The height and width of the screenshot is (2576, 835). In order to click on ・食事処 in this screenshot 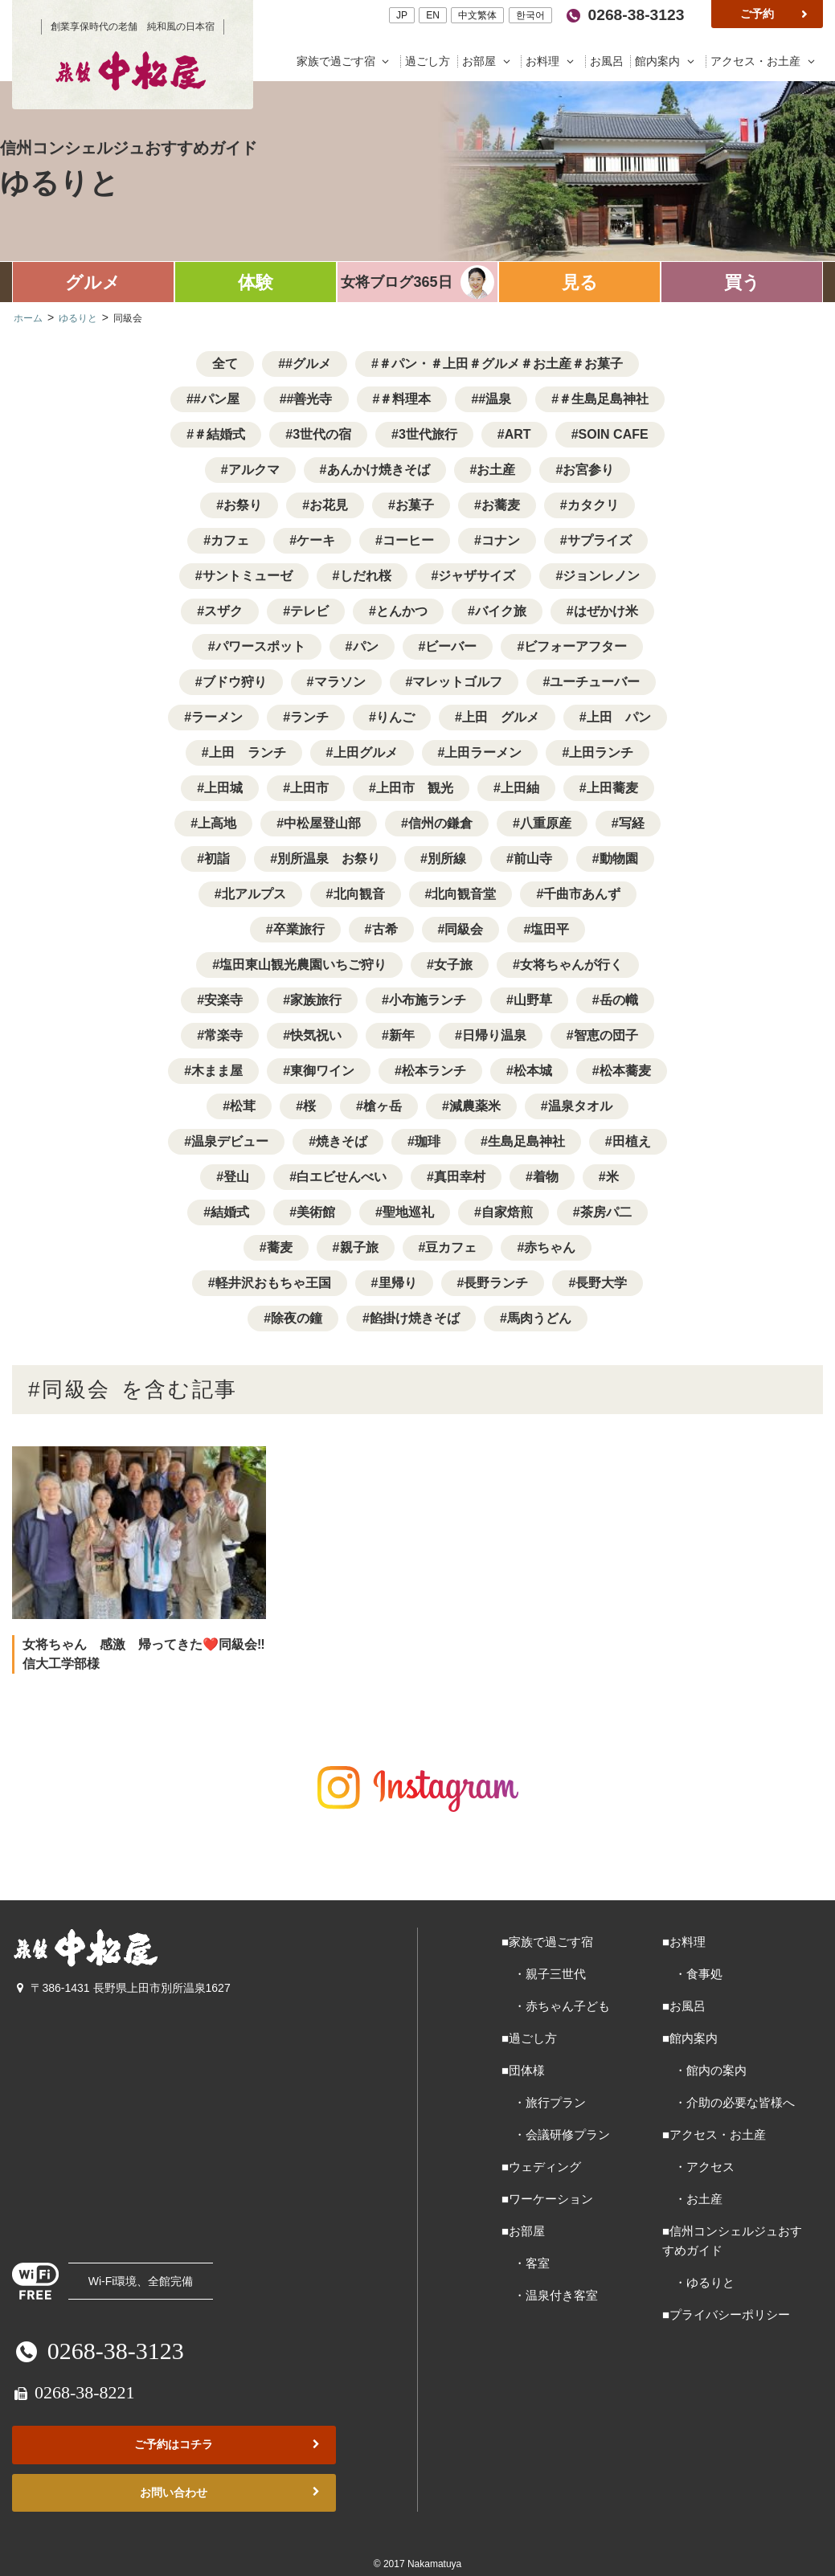, I will do `click(692, 1974)`.